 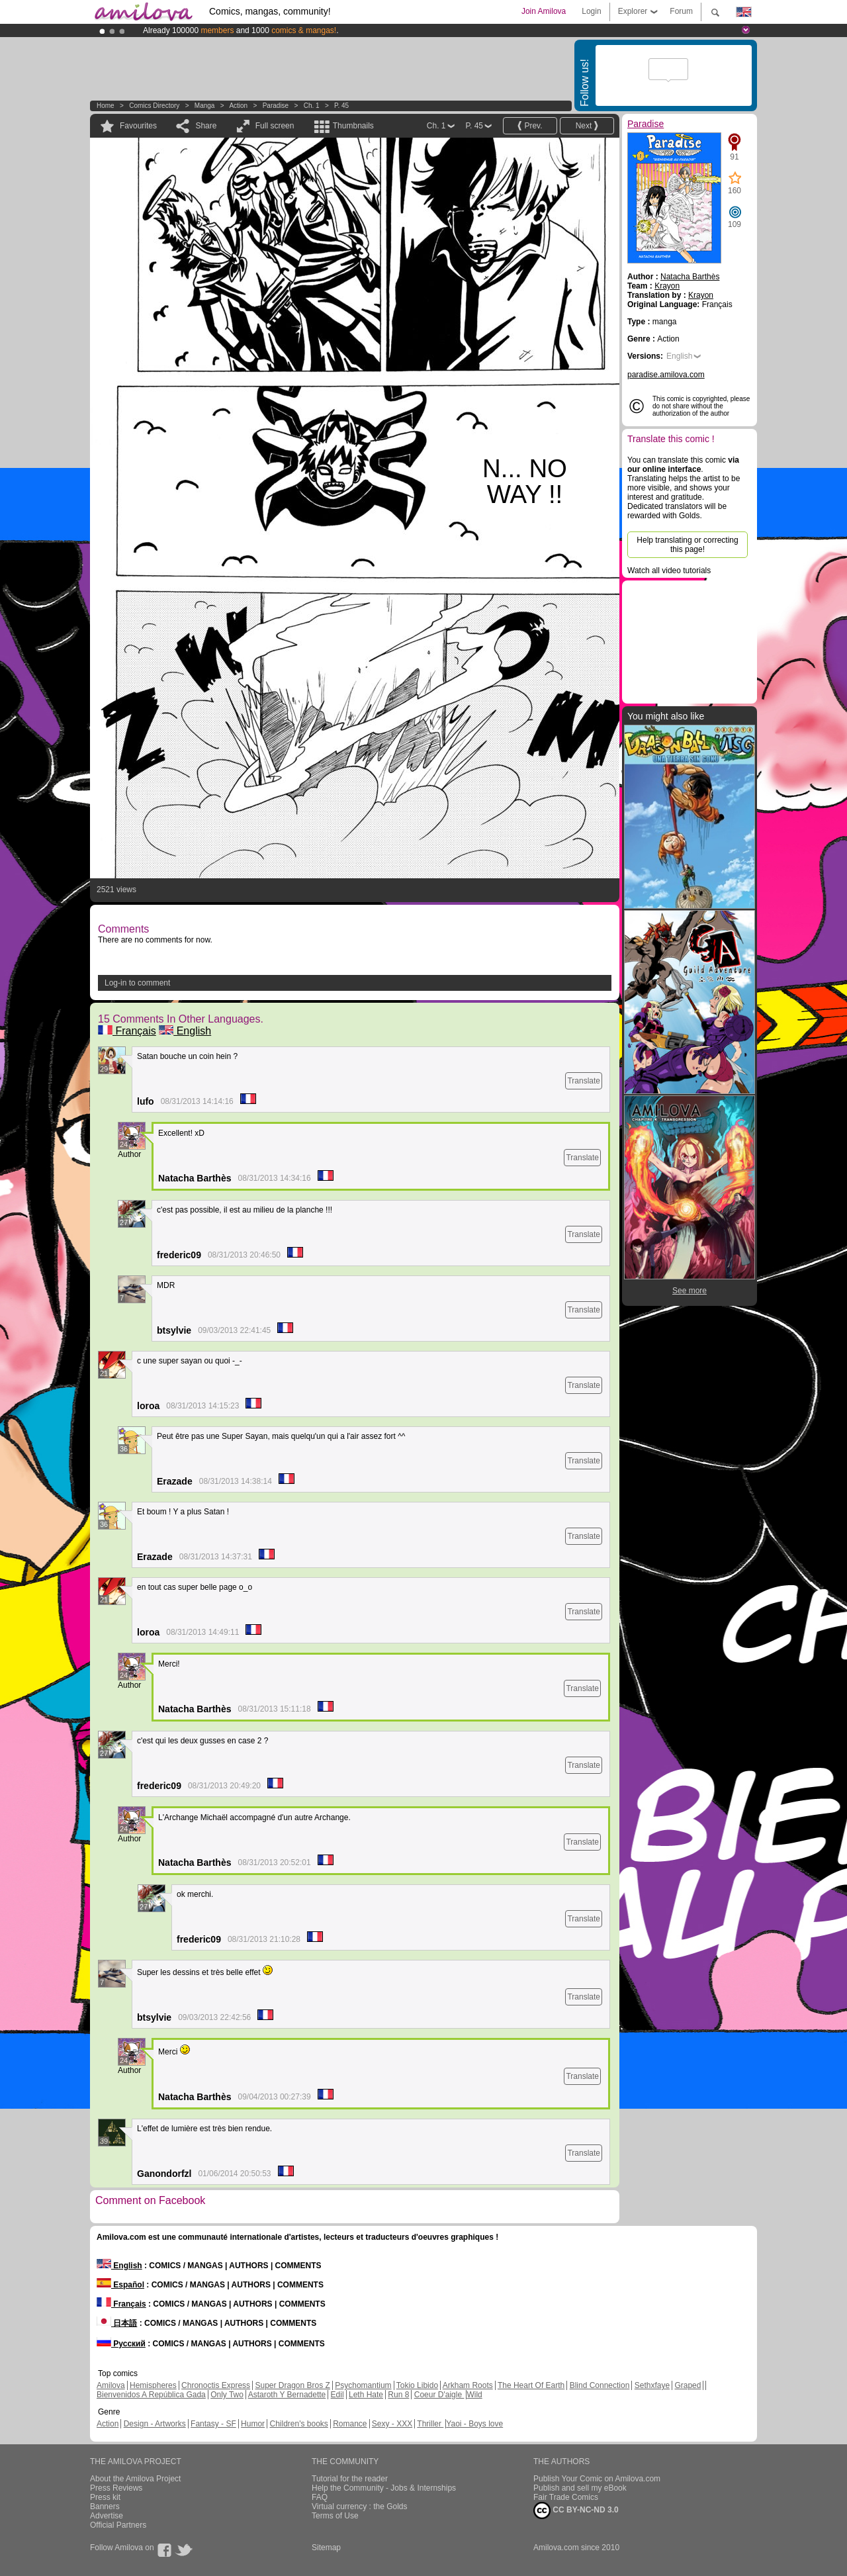 I want to click on Paradise, so click(x=276, y=105).